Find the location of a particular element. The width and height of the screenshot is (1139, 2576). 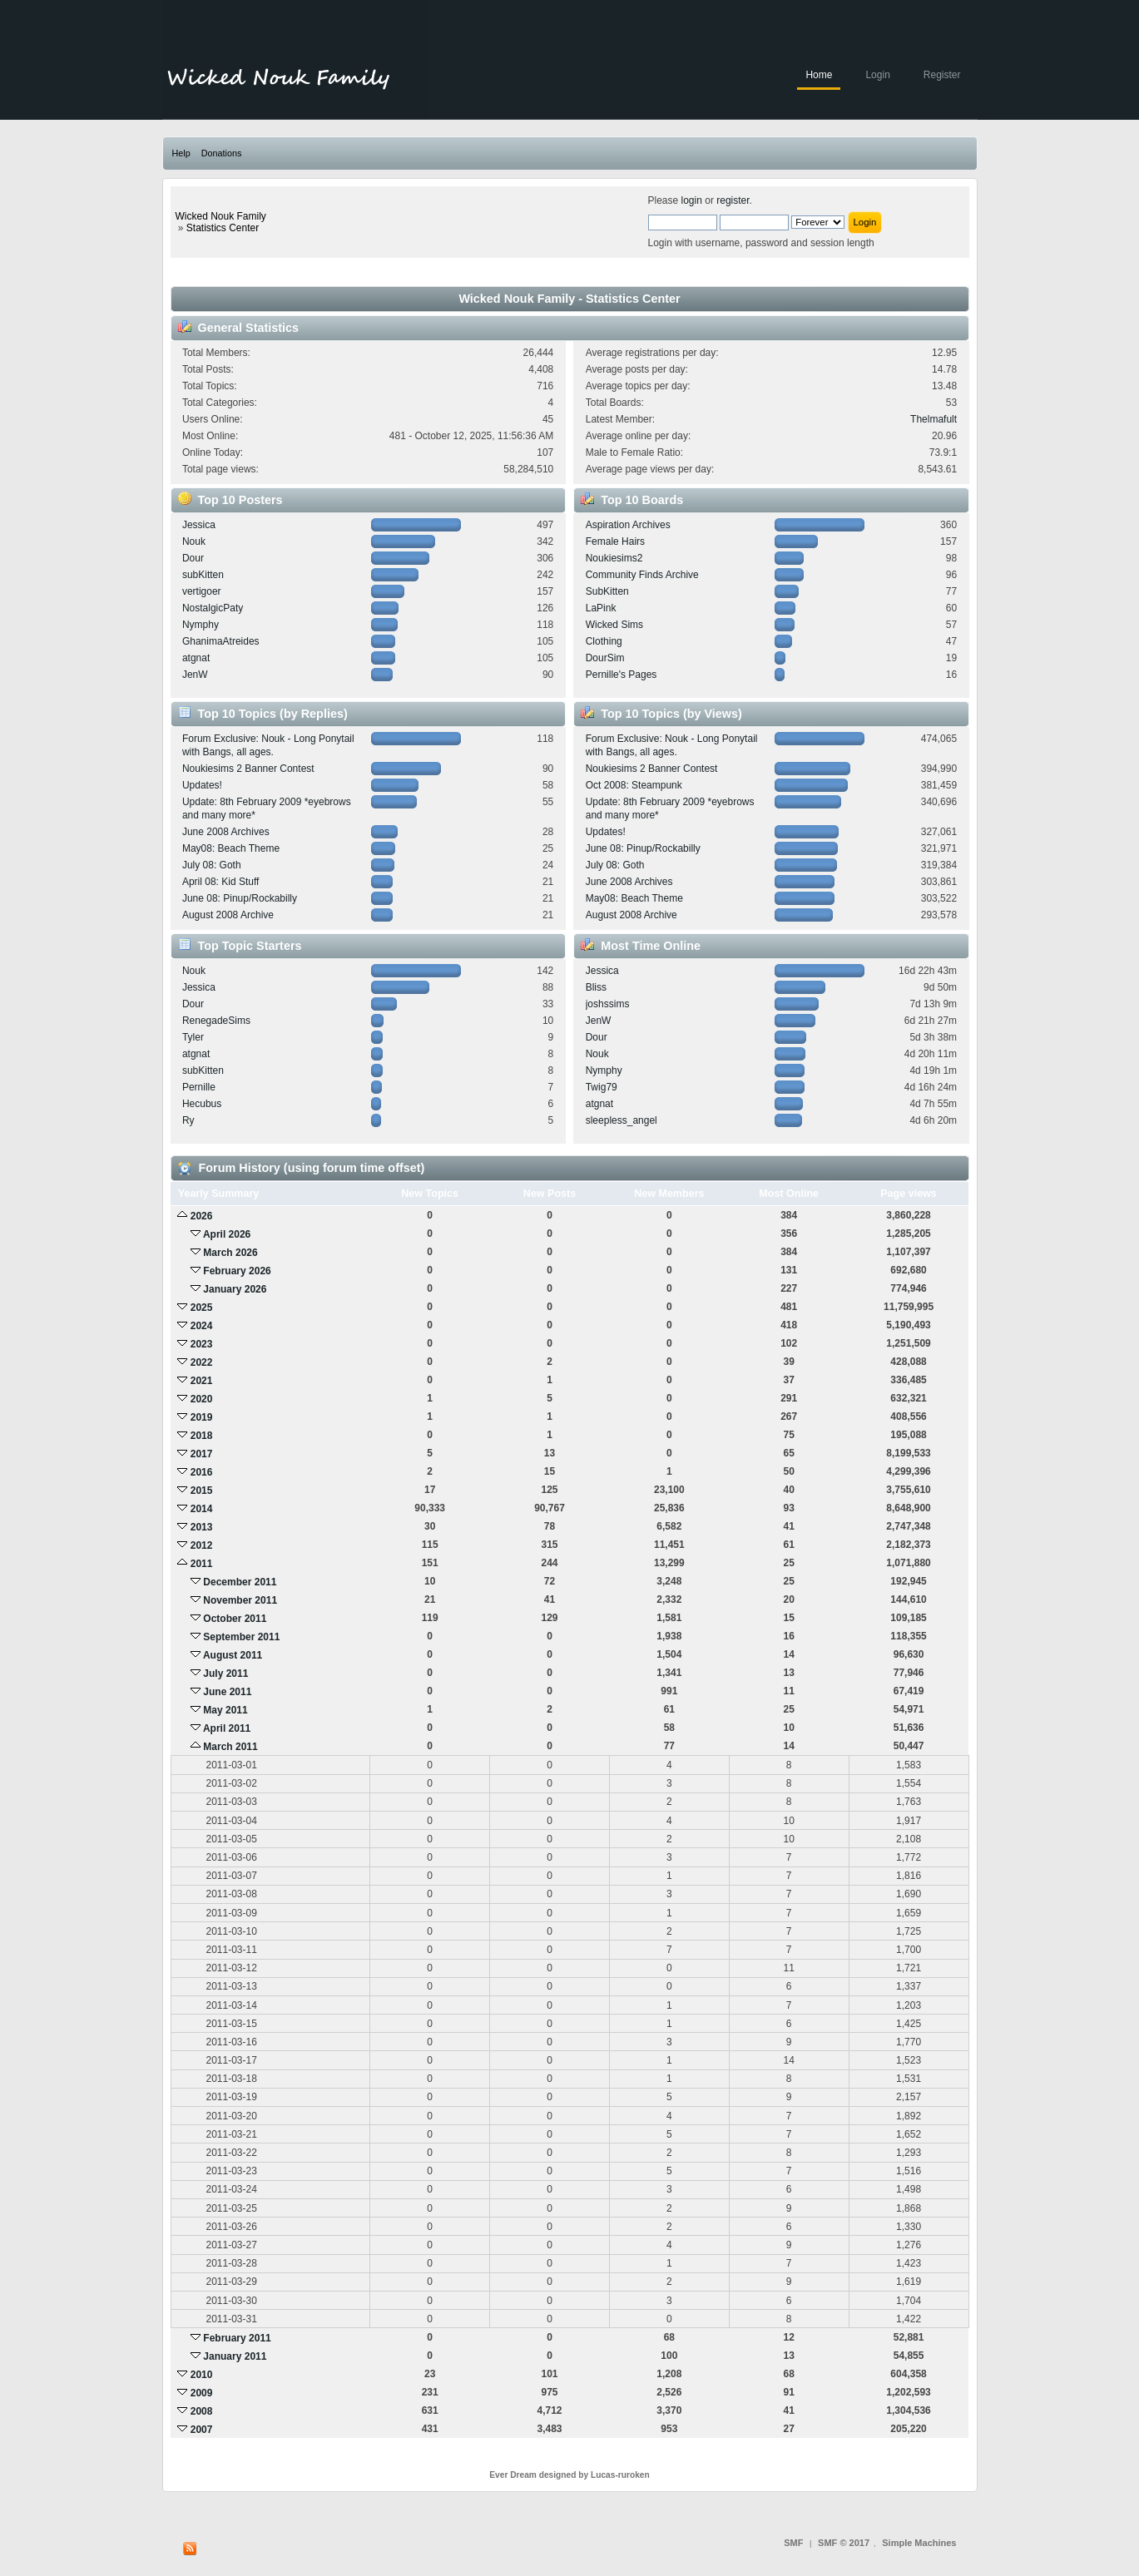

Hecubus is located at coordinates (201, 1104).